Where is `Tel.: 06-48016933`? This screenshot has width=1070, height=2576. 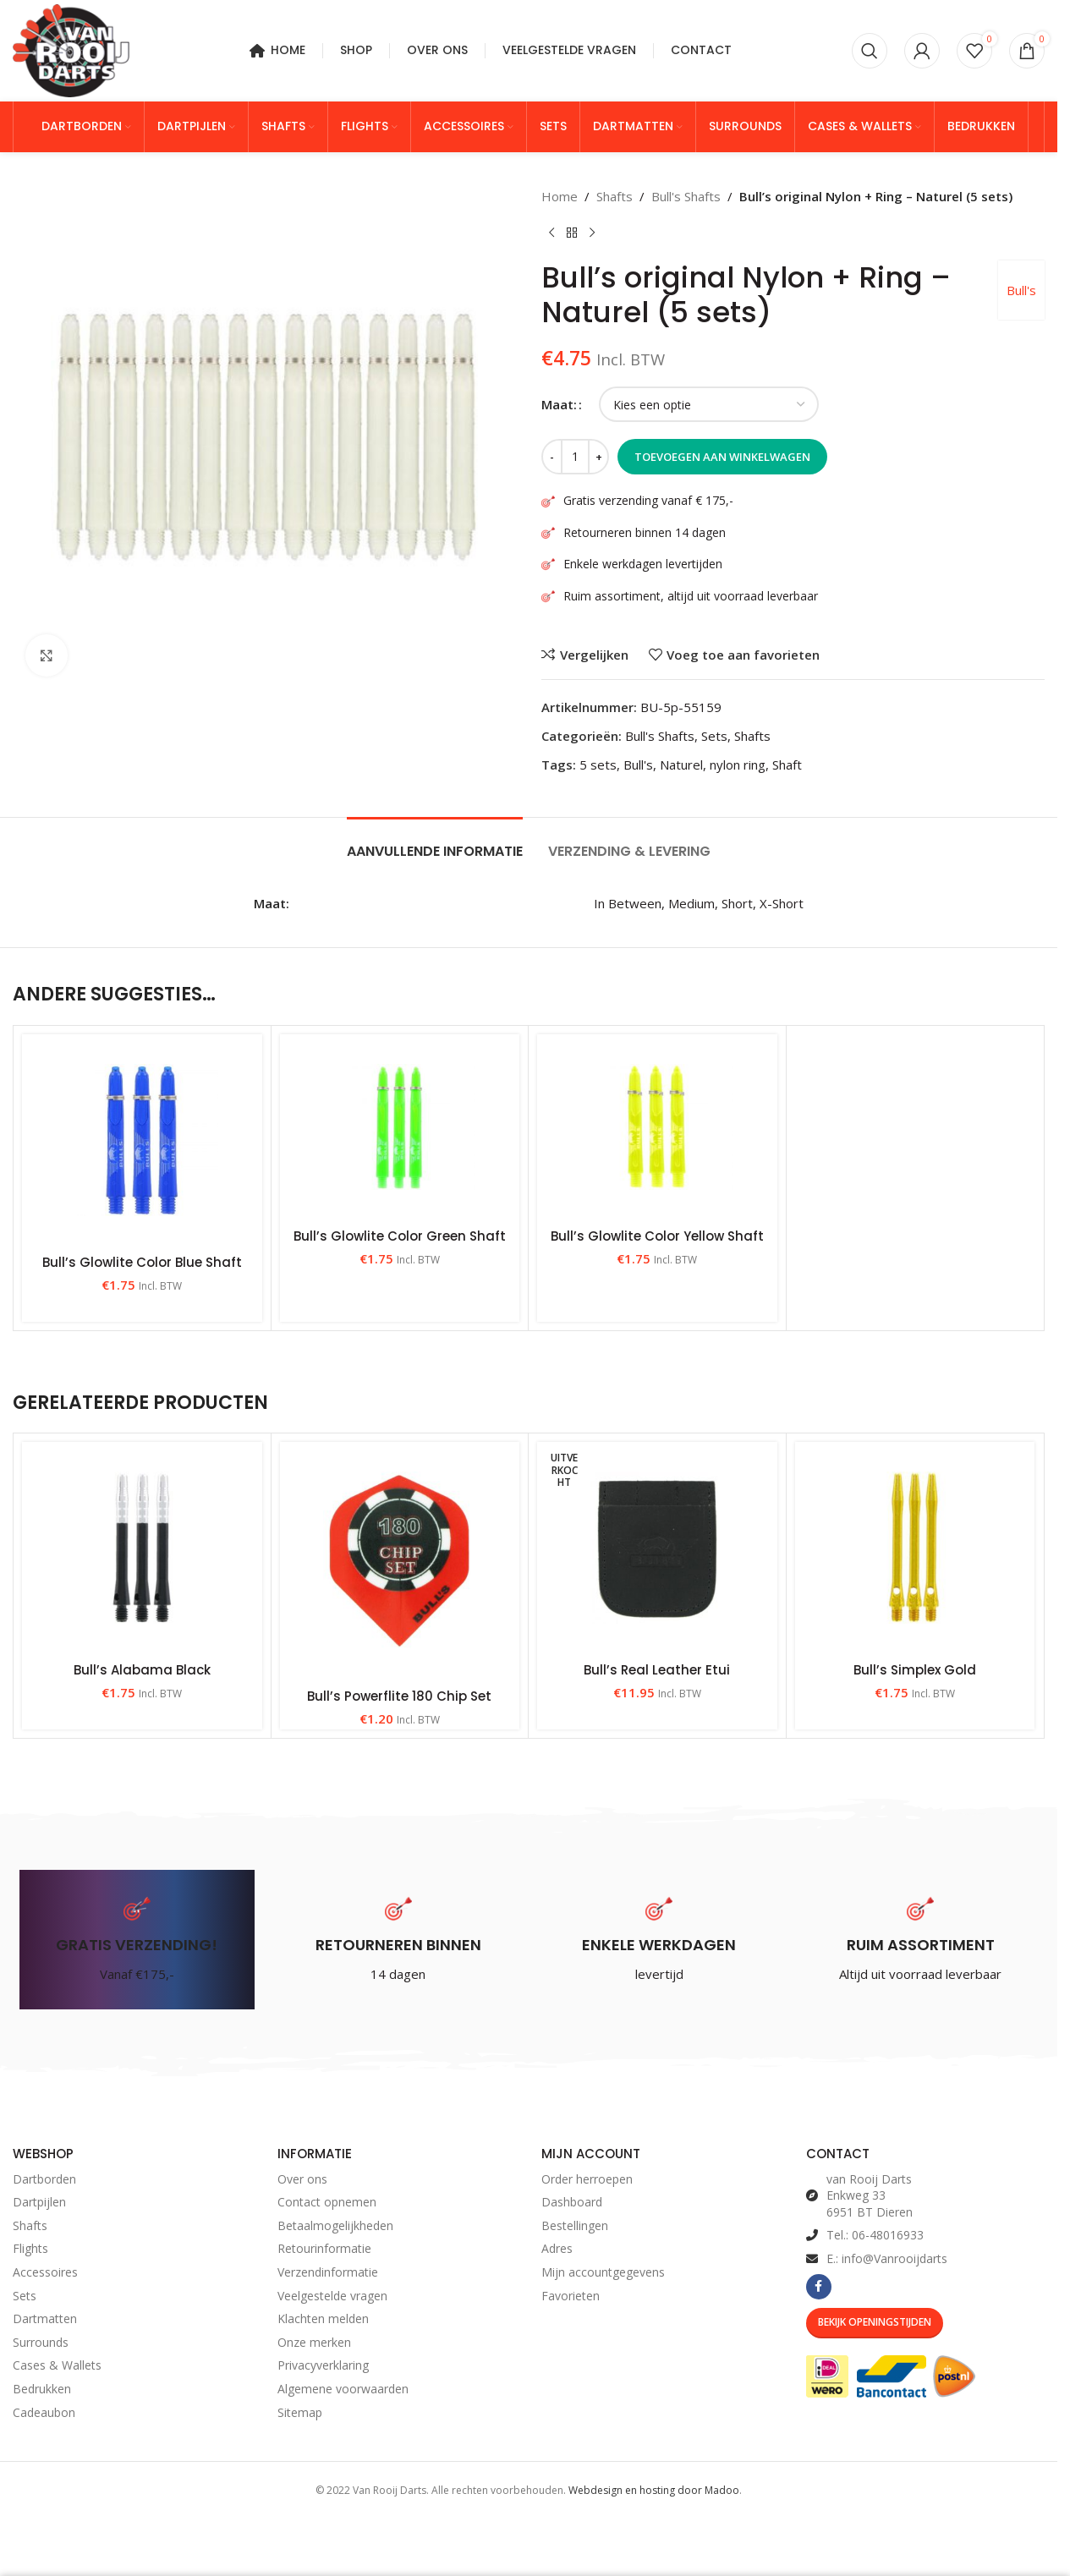
Tel.: 06-48016933 is located at coordinates (875, 2235).